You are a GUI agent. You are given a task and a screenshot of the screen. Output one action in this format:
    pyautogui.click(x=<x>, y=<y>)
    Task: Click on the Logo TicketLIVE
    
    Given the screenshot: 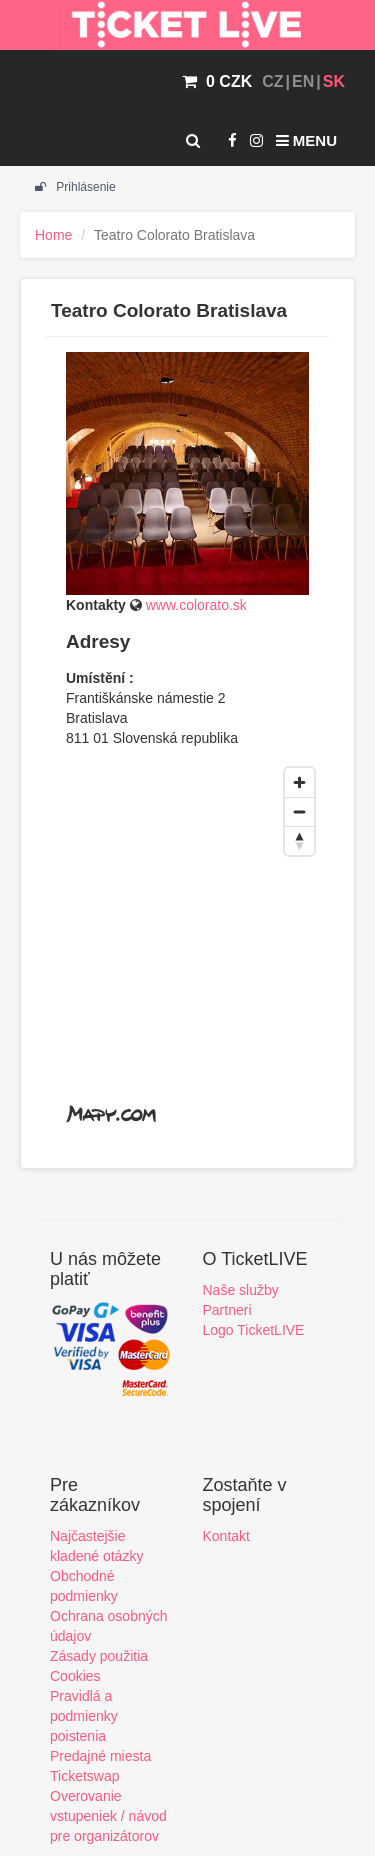 What is the action you would take?
    pyautogui.click(x=254, y=1330)
    